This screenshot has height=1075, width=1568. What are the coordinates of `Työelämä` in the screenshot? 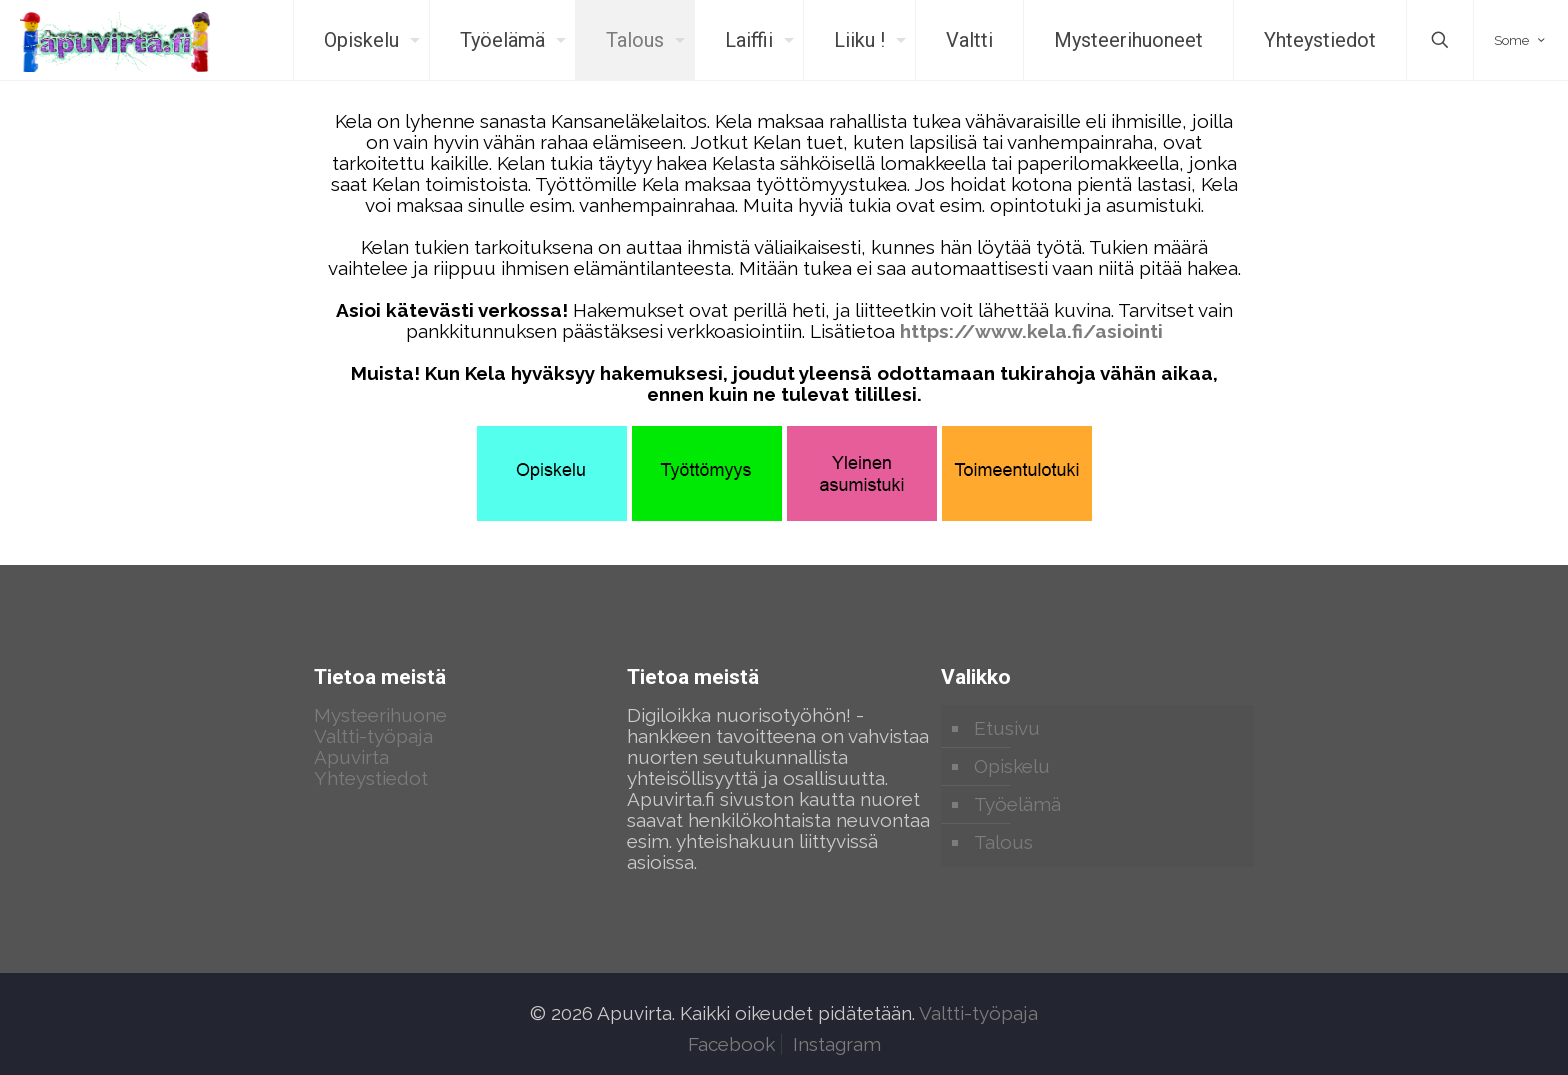 It's located at (1017, 804).